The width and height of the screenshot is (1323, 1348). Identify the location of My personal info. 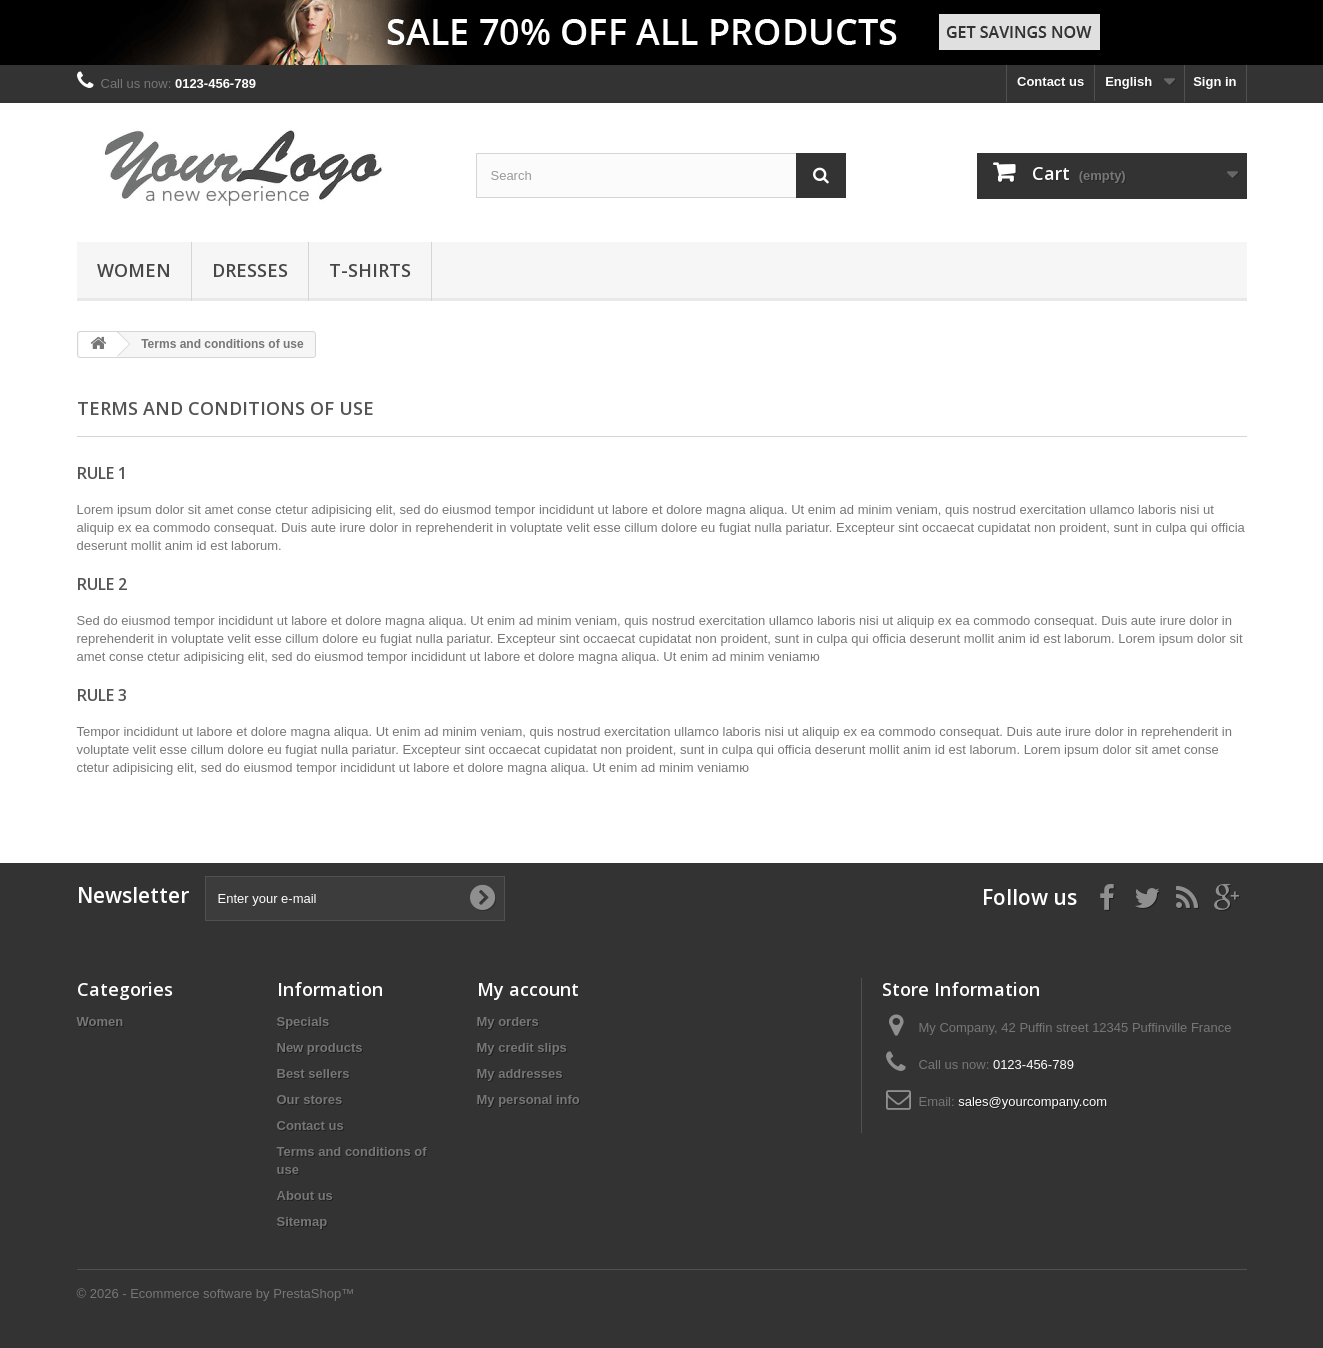
(528, 1099).